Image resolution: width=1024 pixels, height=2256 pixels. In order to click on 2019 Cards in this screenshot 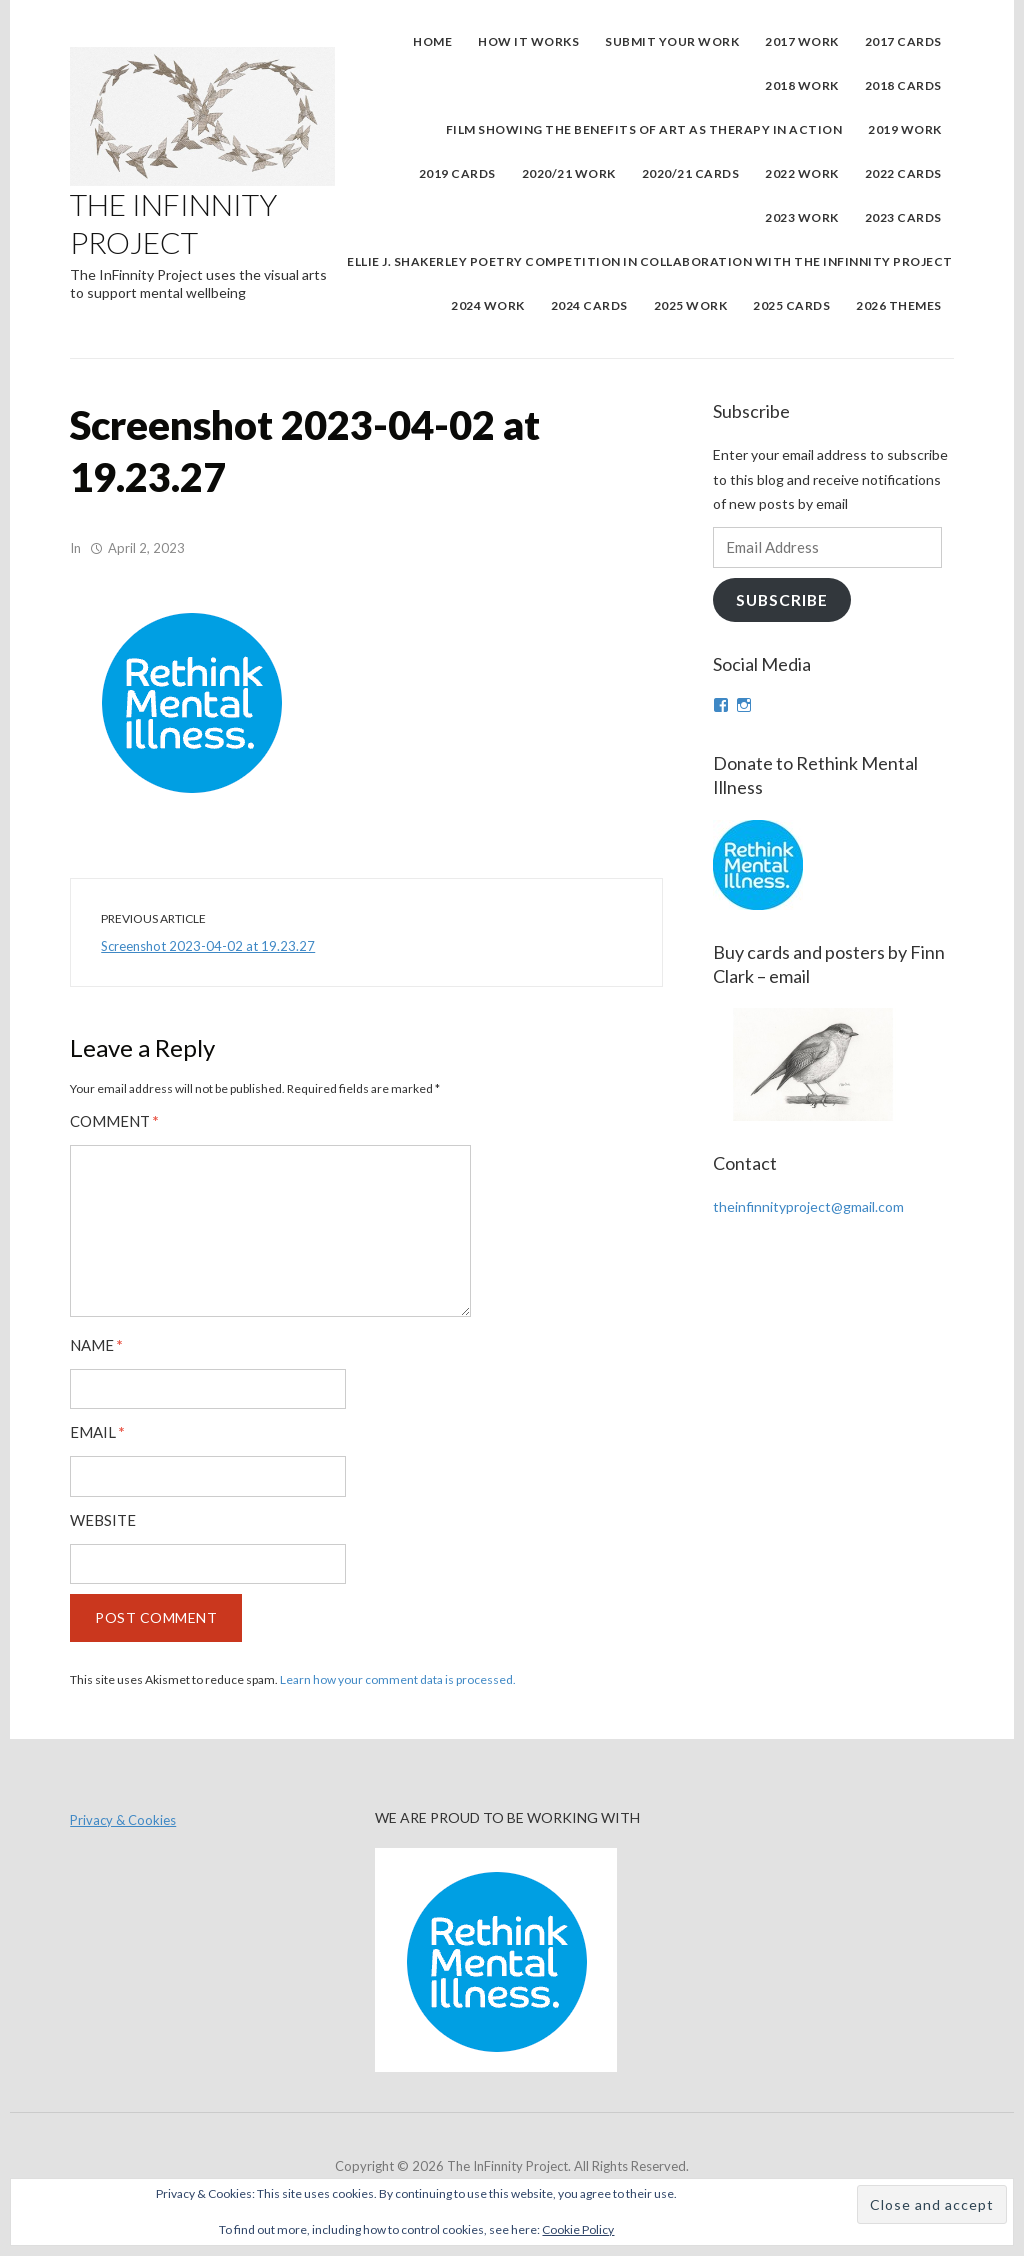, I will do `click(457, 173)`.